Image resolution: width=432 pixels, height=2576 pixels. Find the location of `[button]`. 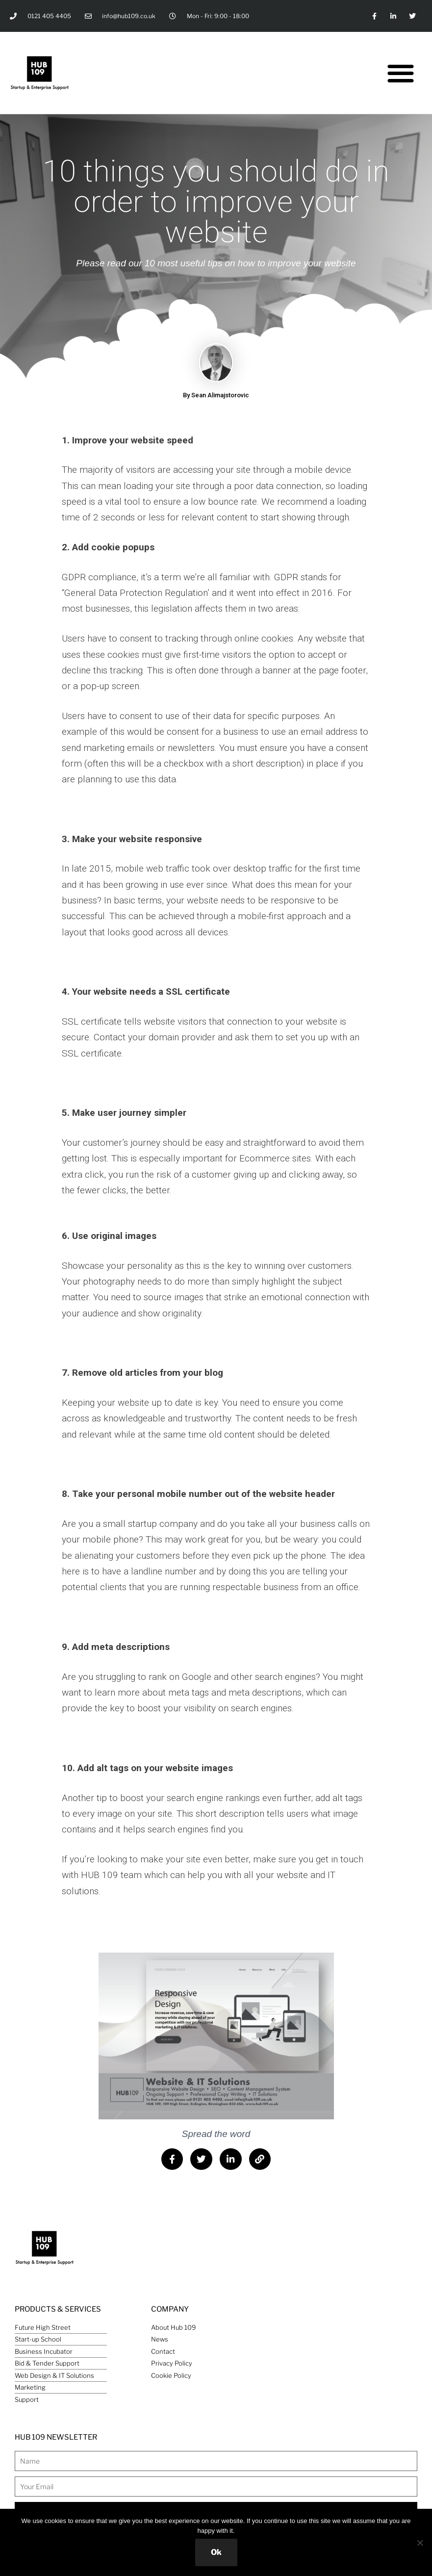

[button] is located at coordinates (401, 73).